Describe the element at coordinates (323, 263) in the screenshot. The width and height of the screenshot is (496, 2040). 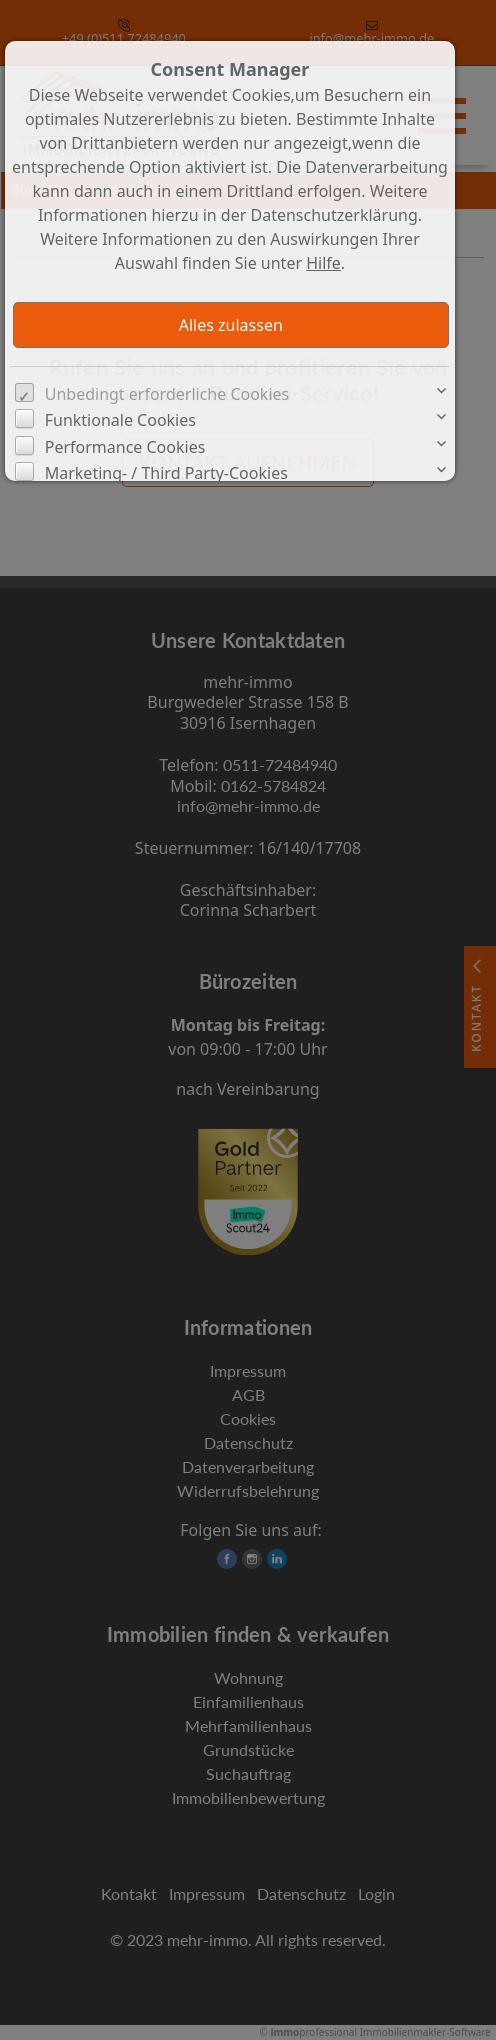
I see `Hilfe` at that location.